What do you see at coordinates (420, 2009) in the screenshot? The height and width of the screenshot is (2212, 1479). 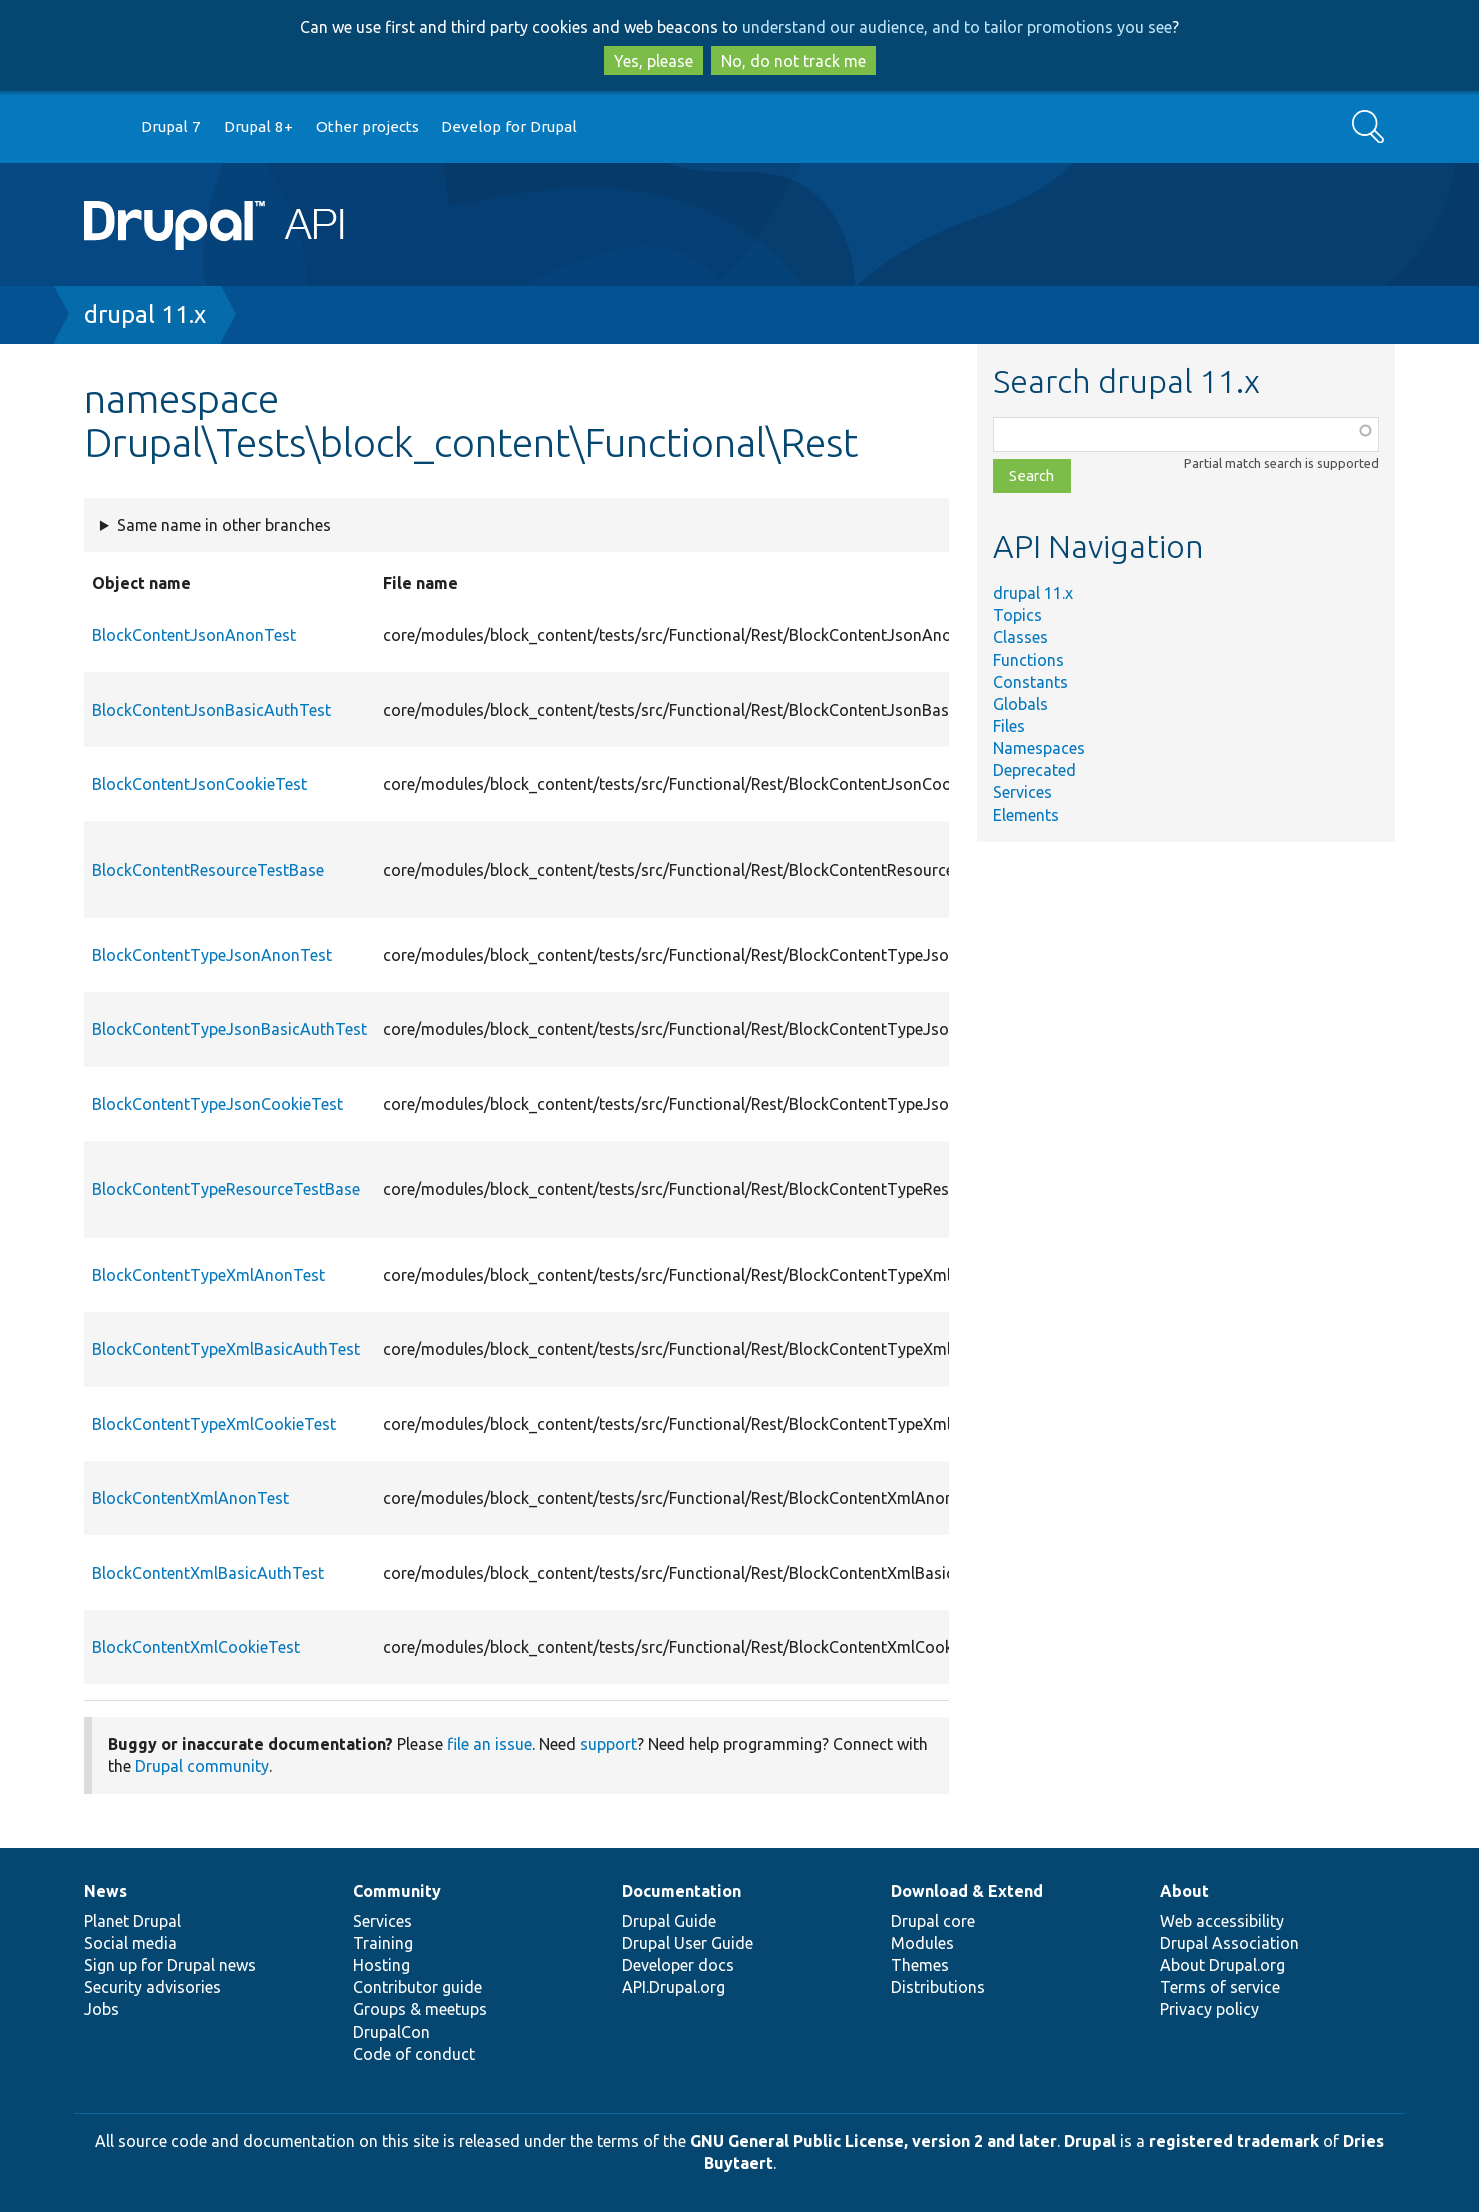 I see `Groups & meetups` at bounding box center [420, 2009].